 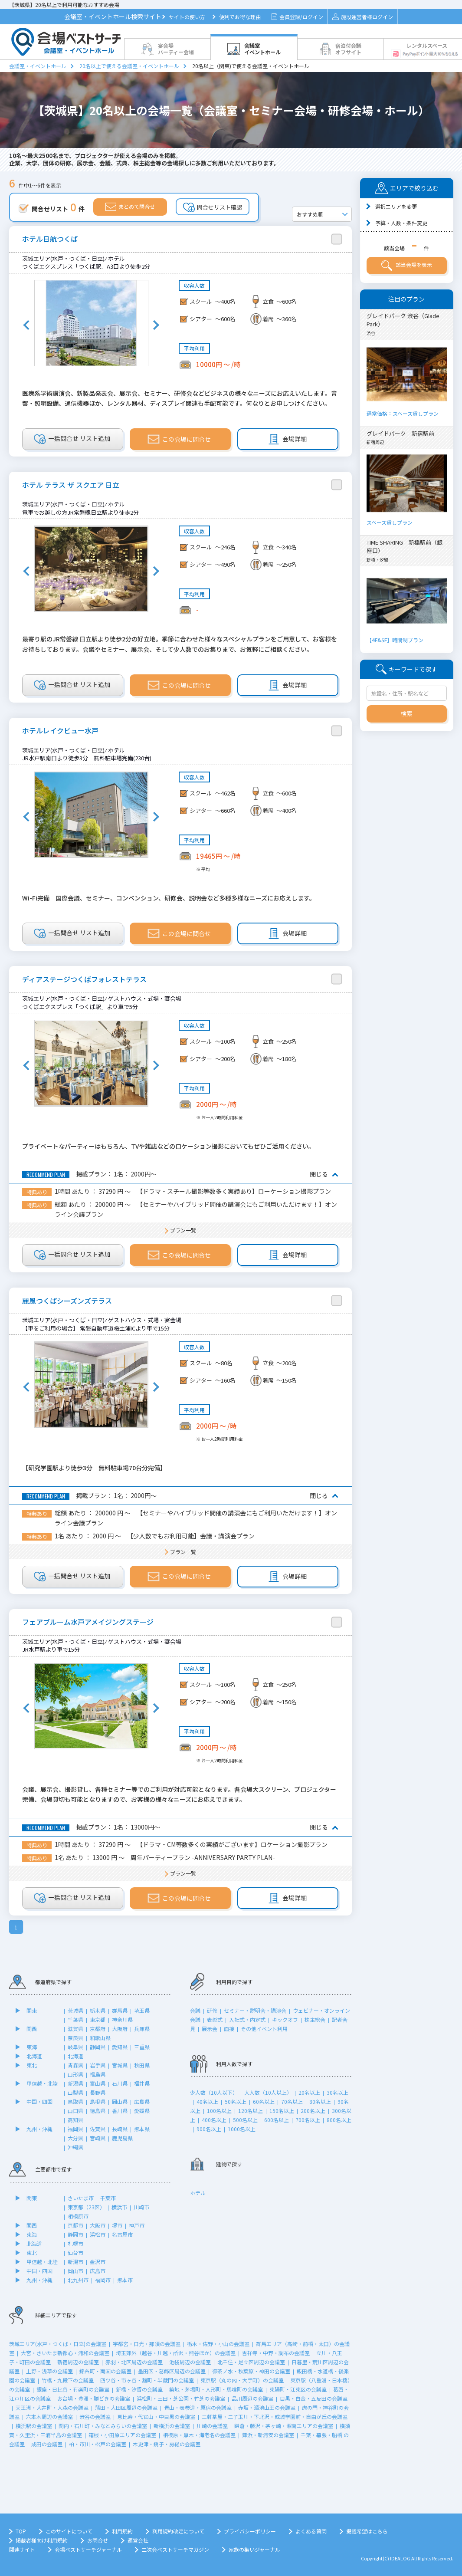 I want to click on 400名以上, so click(x=214, y=2119).